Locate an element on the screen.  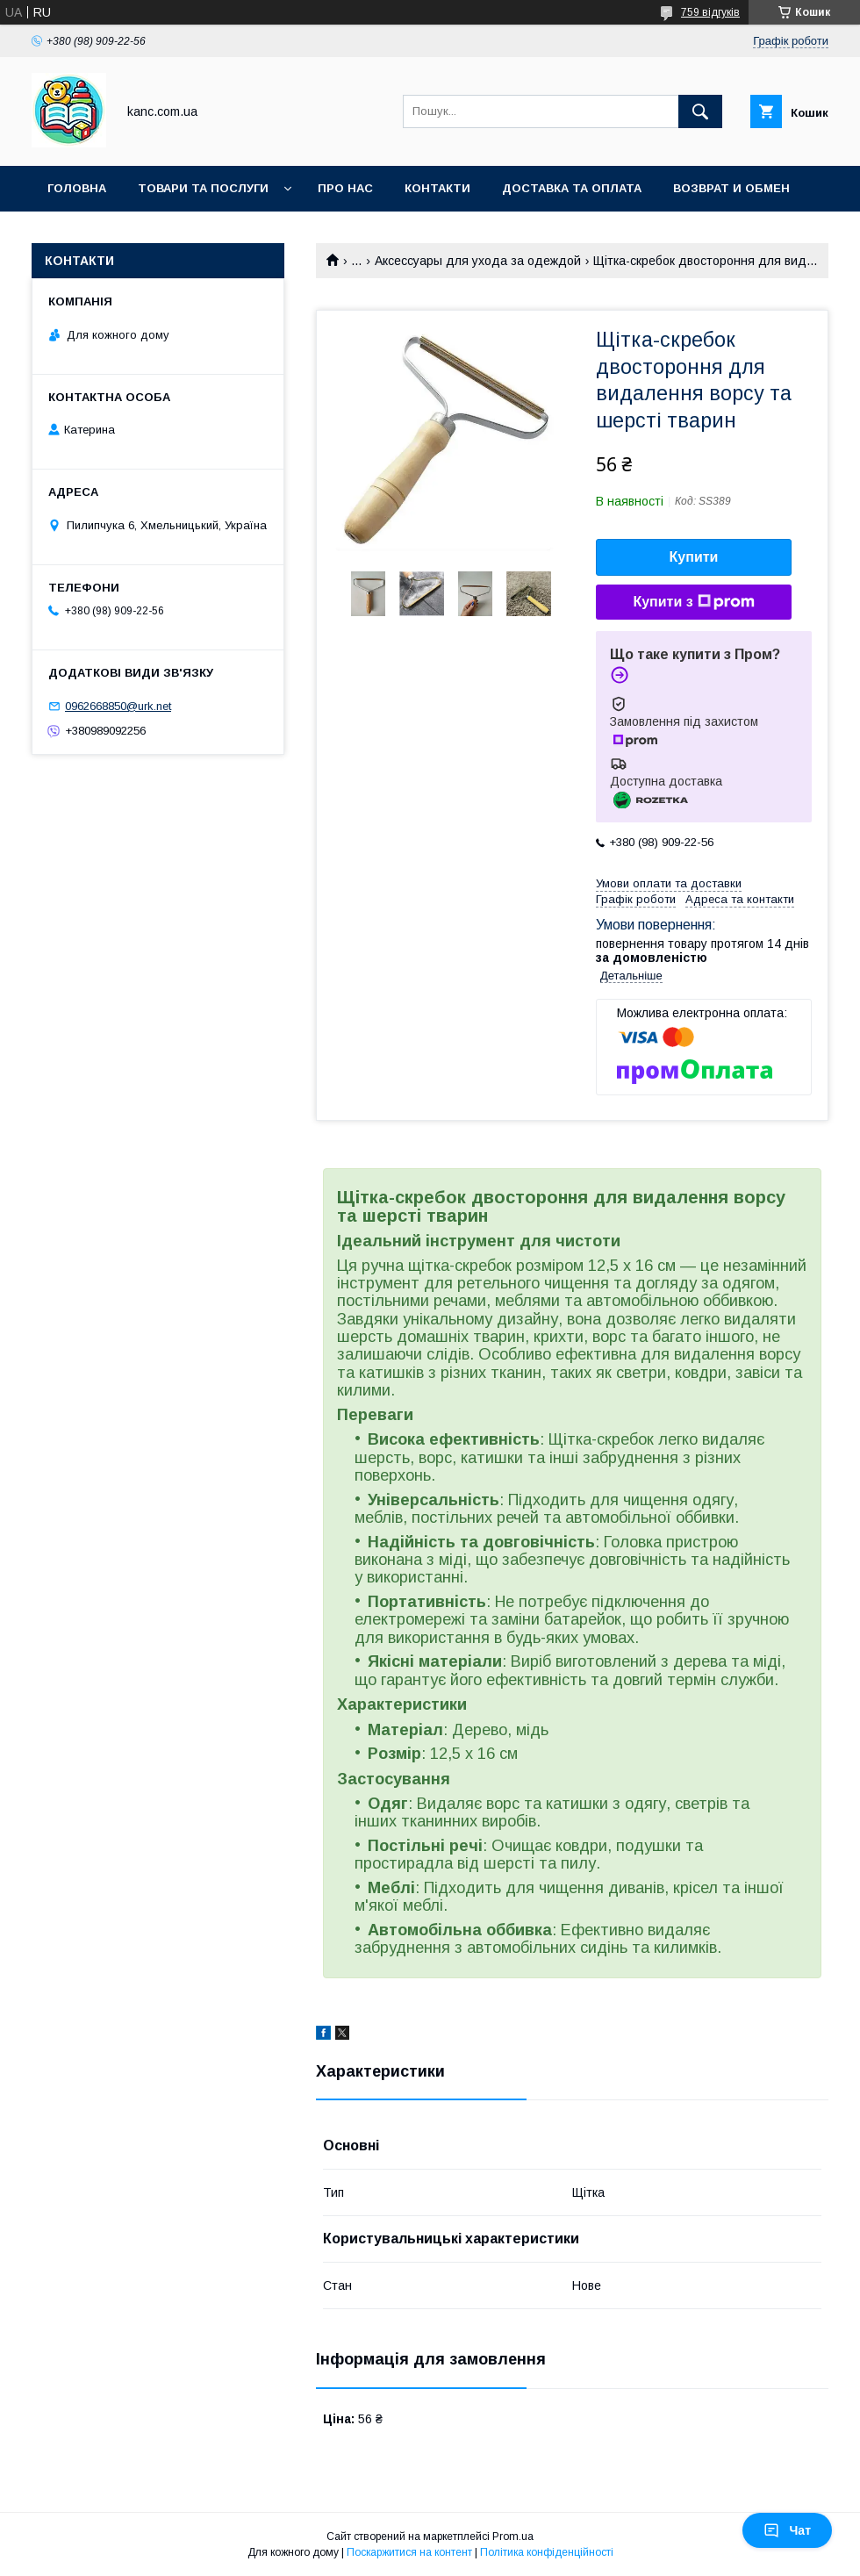
Поскаржитися на контент is located at coordinates (409, 2552).